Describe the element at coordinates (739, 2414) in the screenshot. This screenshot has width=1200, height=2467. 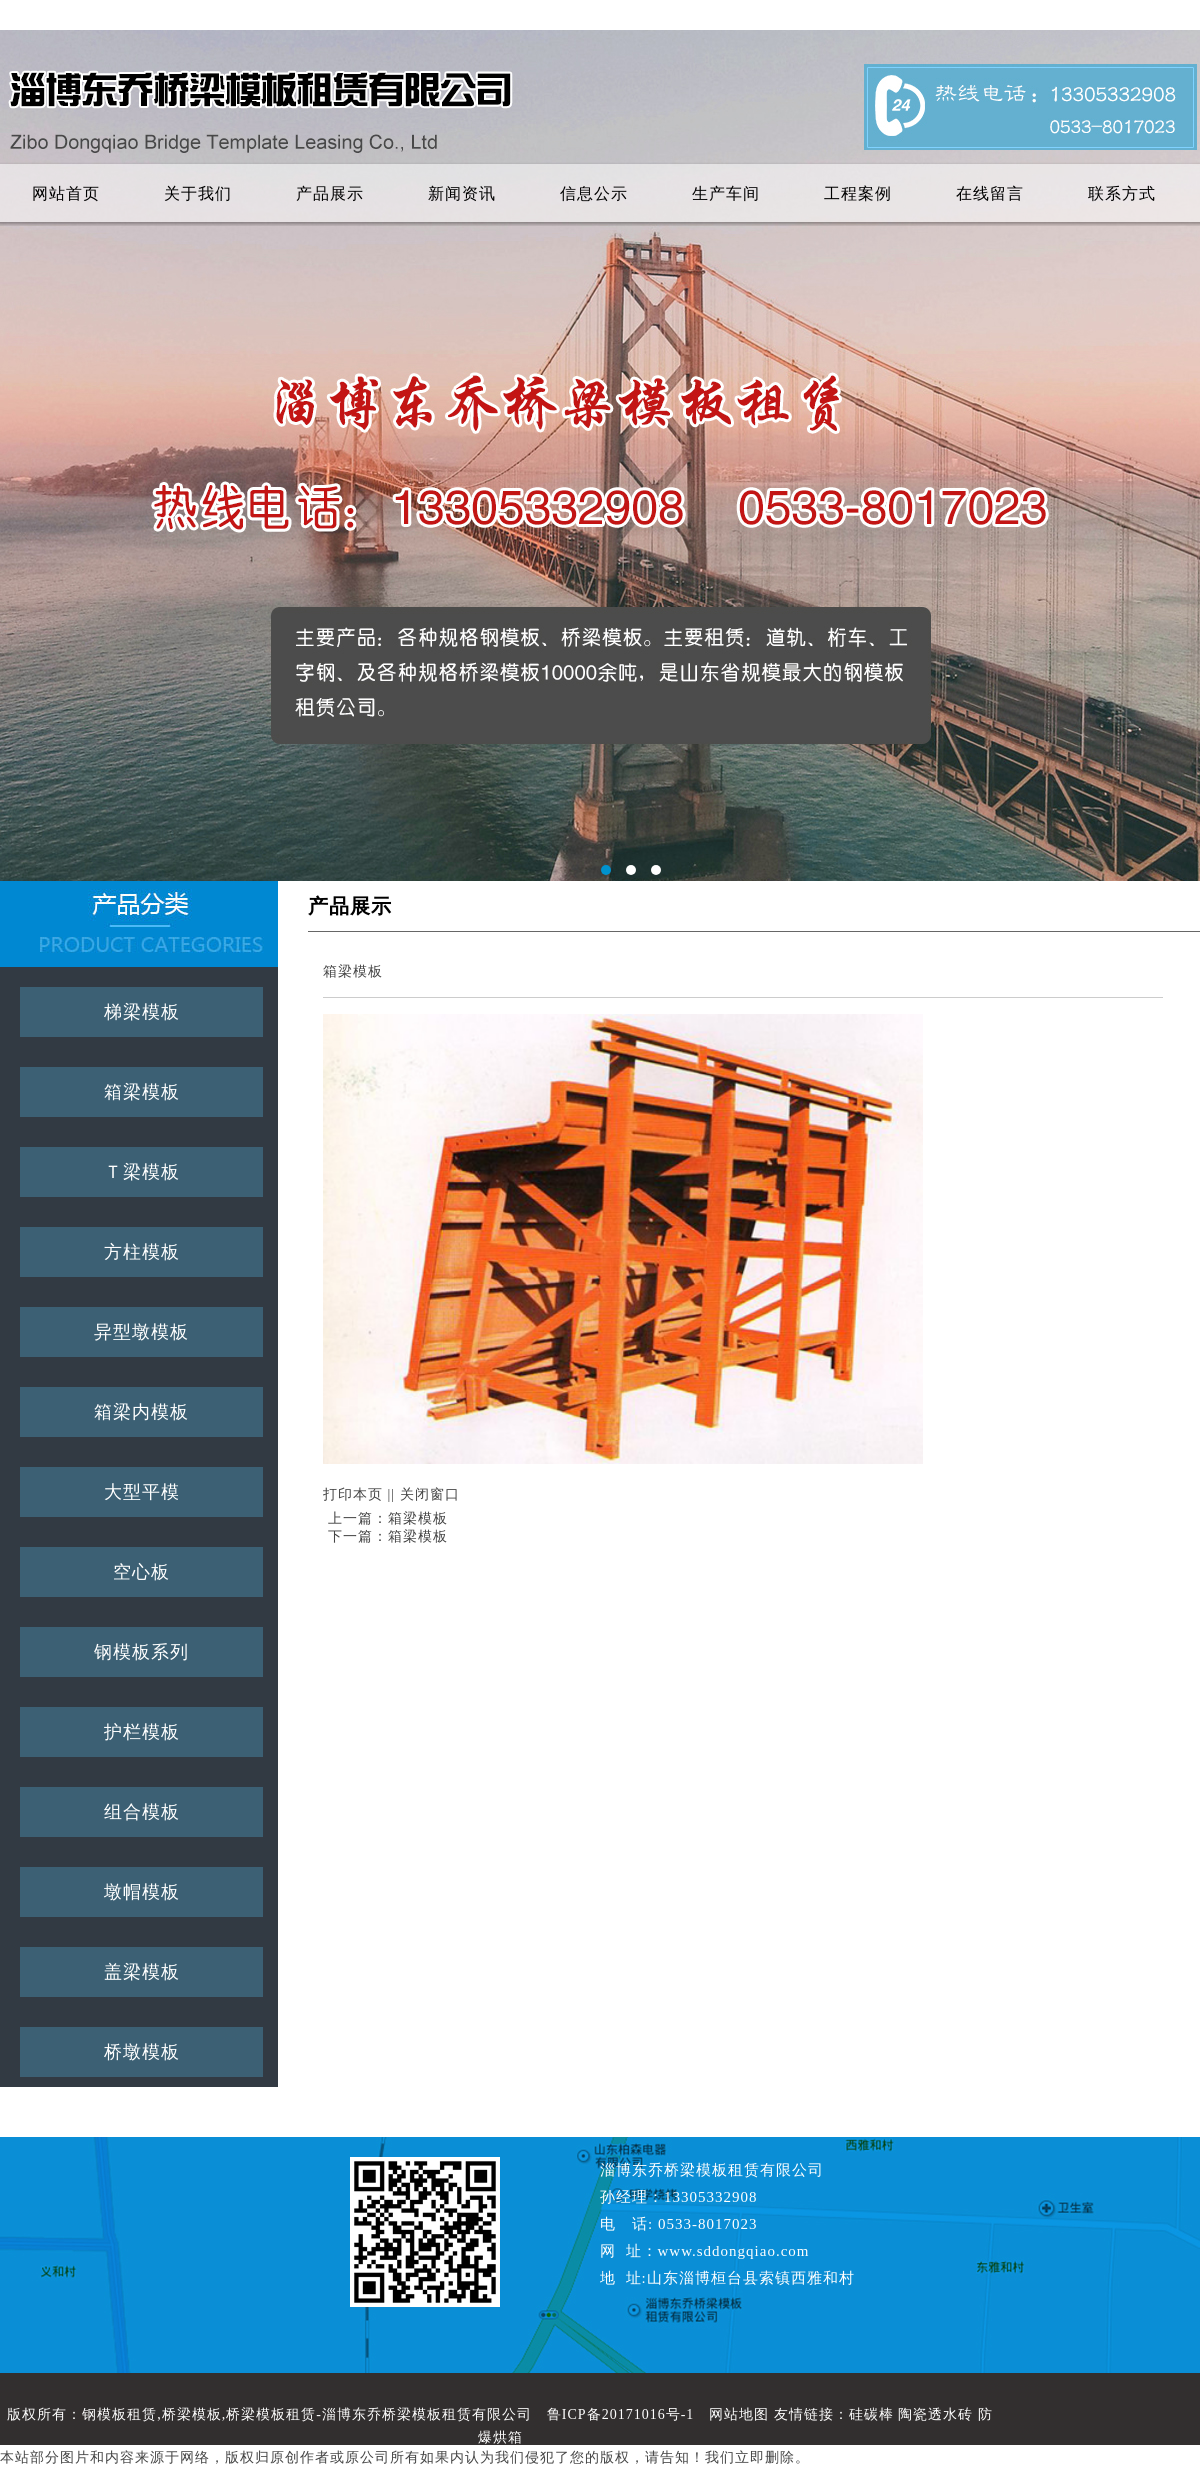
I see `网站地图` at that location.